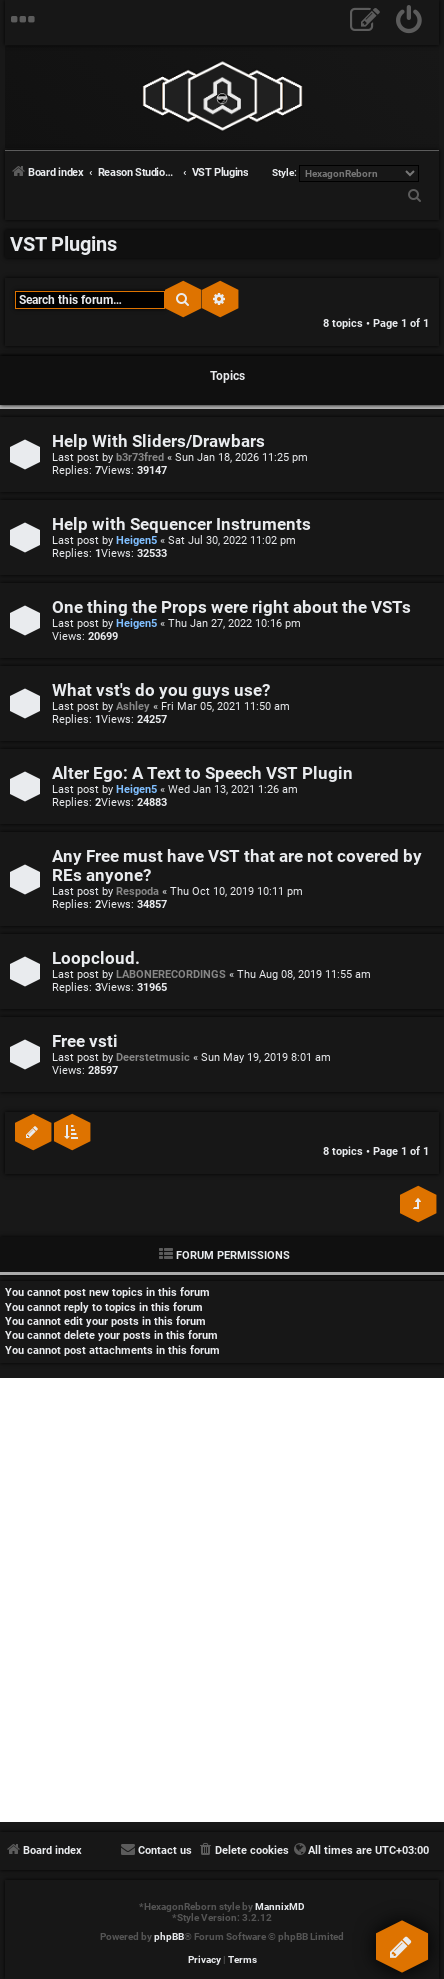  What do you see at coordinates (409, 22) in the screenshot?
I see `[menuitem]` at bounding box center [409, 22].